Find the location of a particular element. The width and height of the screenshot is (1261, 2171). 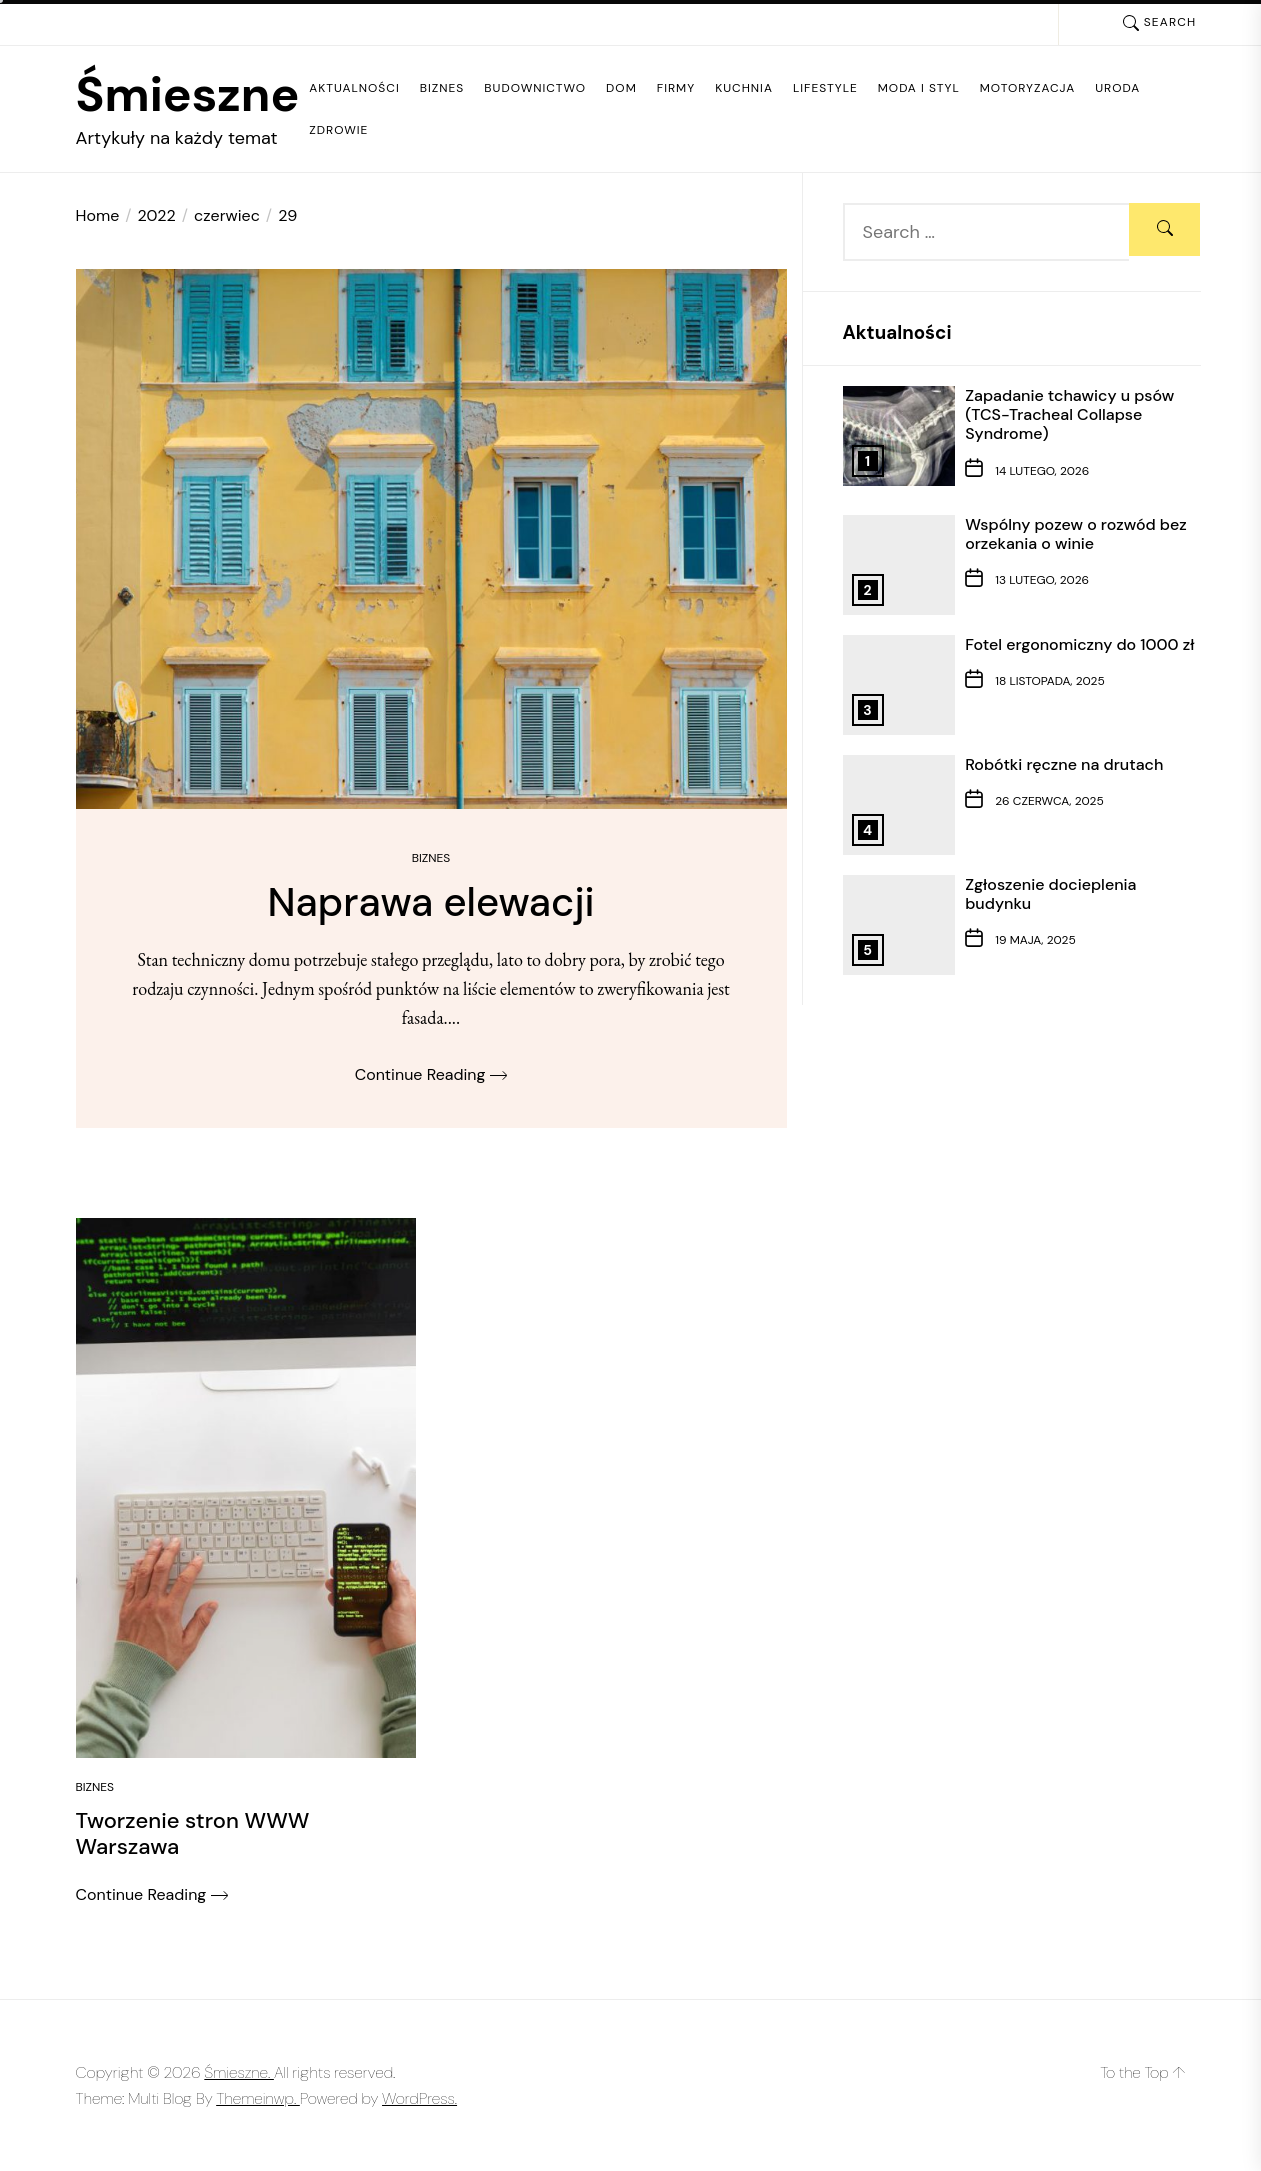

Robótki ręczne na drutach is located at coordinates (1064, 764).